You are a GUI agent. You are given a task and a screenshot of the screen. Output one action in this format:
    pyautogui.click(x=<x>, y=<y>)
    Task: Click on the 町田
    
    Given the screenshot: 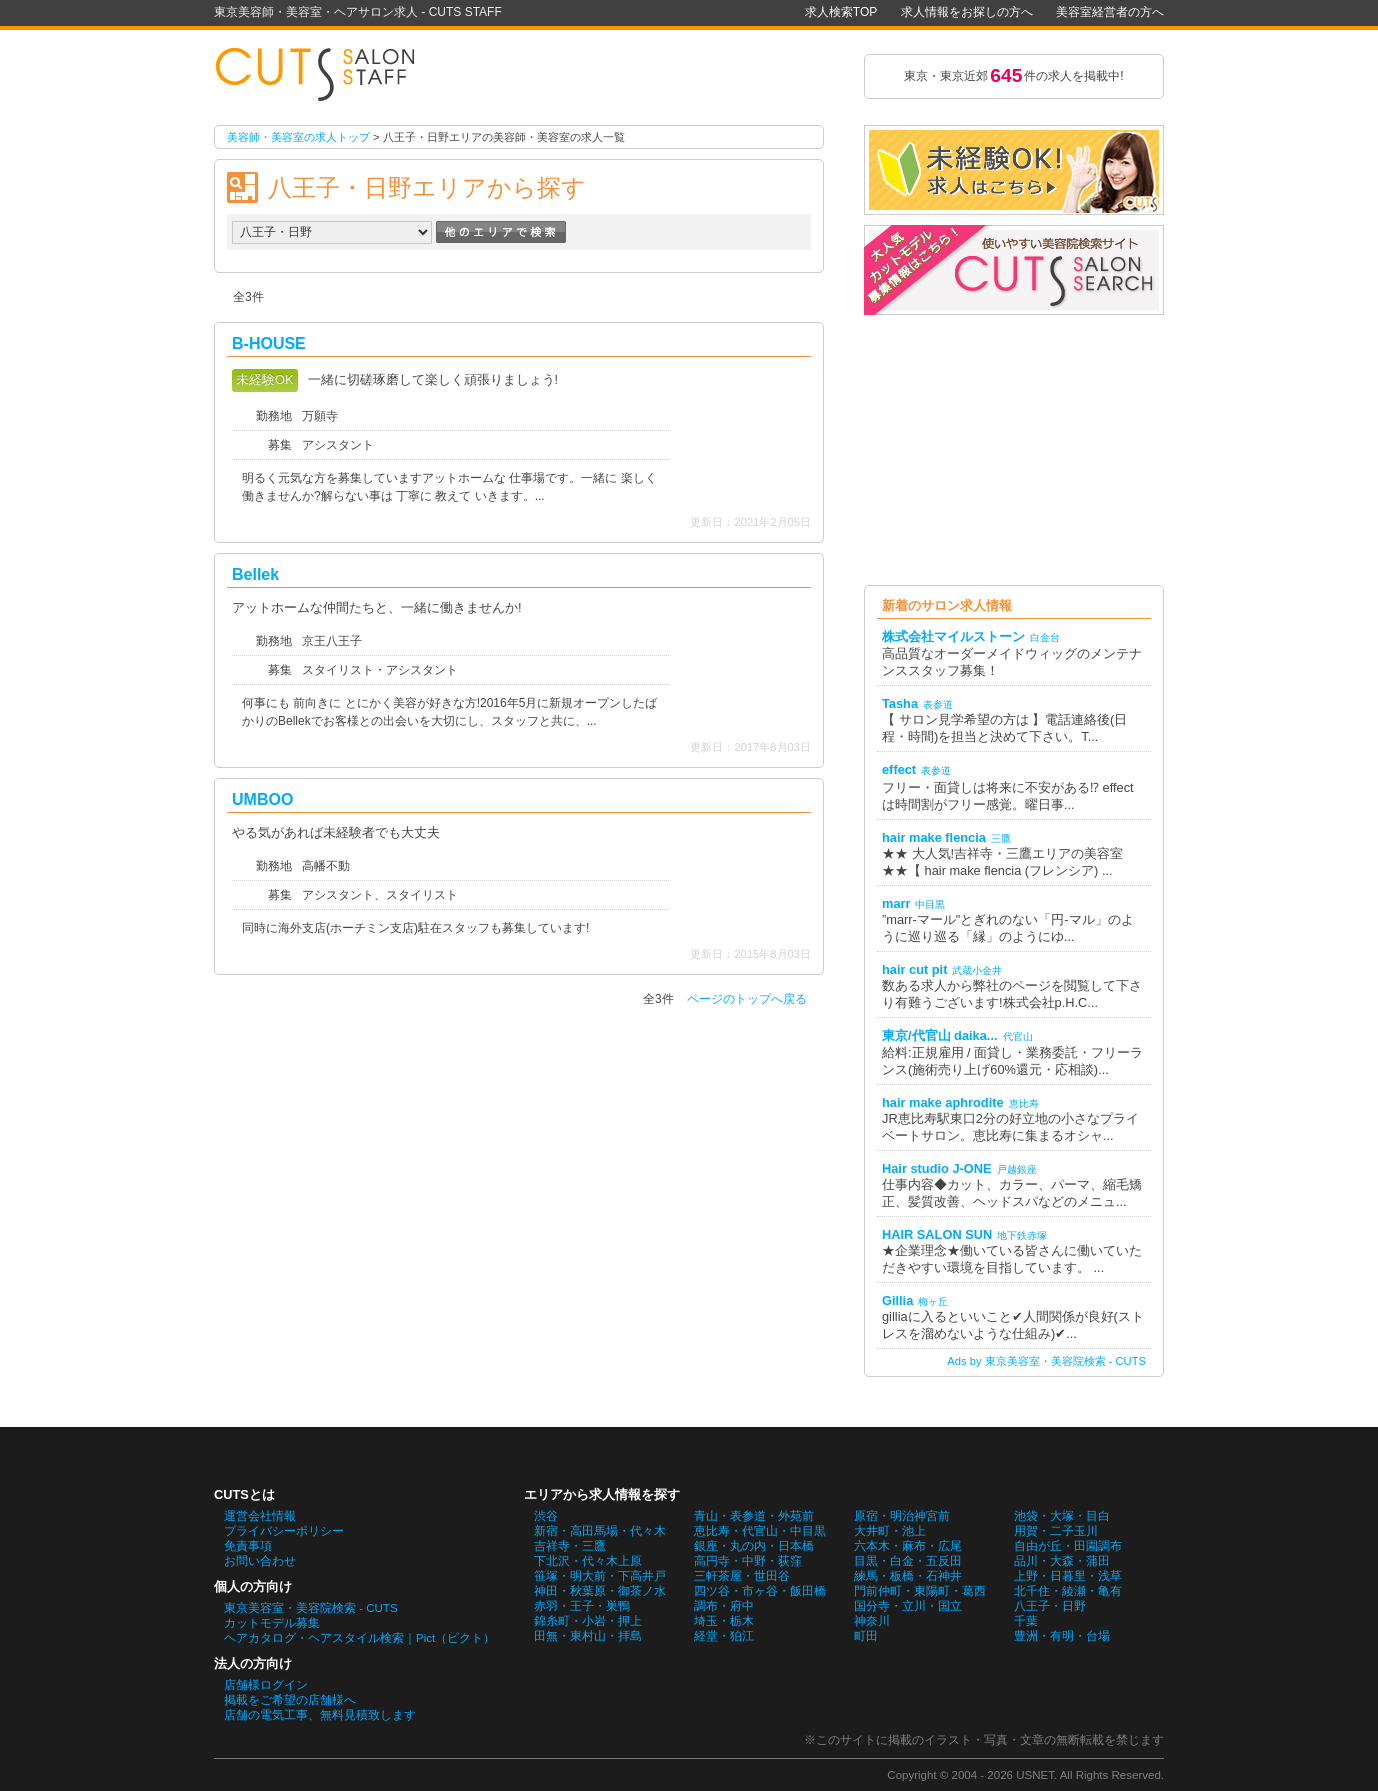 What is the action you would take?
    pyautogui.click(x=866, y=1636)
    